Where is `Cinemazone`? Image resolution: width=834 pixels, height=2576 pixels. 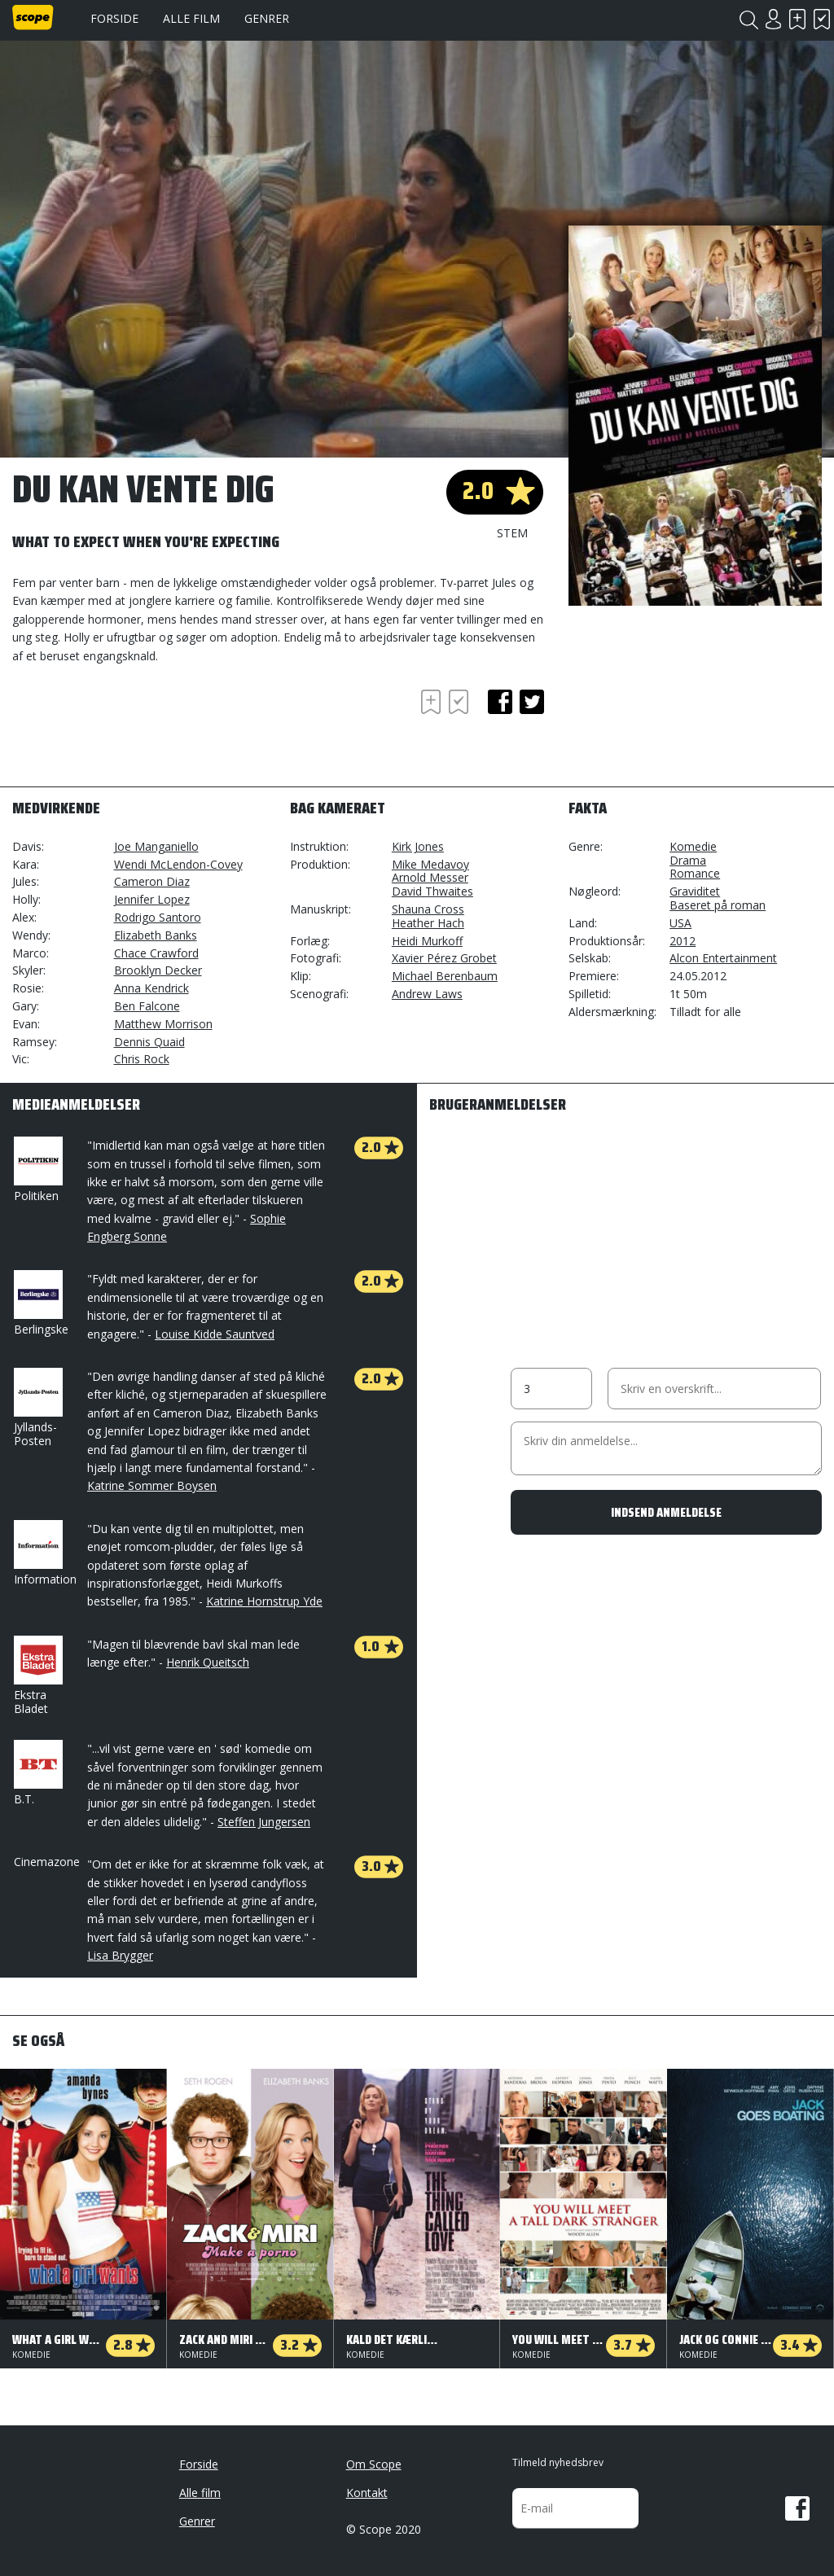 Cinemazone is located at coordinates (47, 1861).